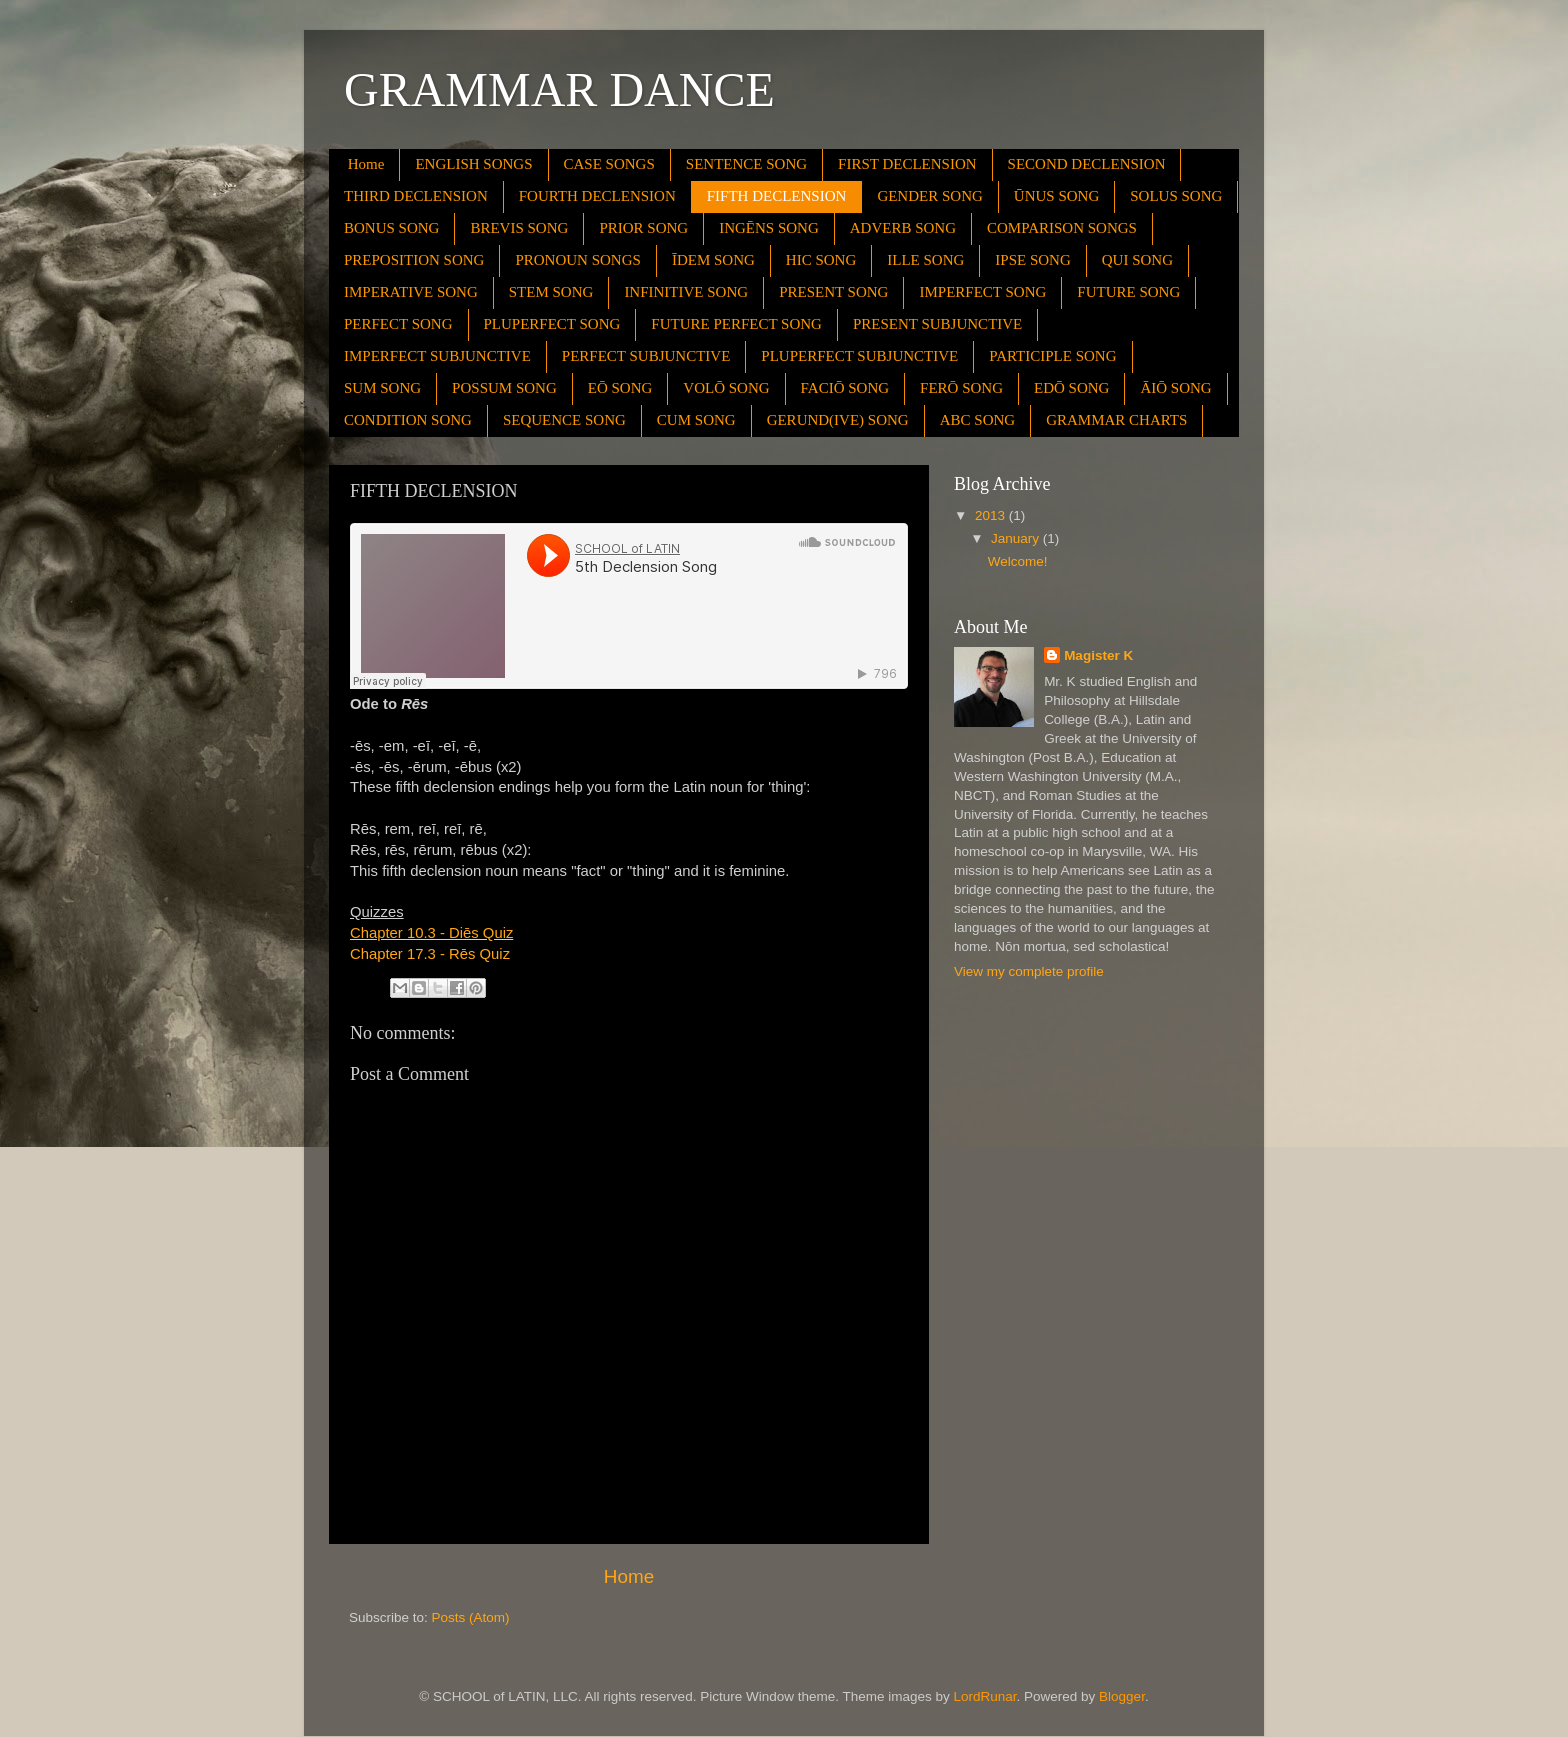 The image size is (1568, 1737). What do you see at coordinates (1122, 1696) in the screenshot?
I see `Blogger` at bounding box center [1122, 1696].